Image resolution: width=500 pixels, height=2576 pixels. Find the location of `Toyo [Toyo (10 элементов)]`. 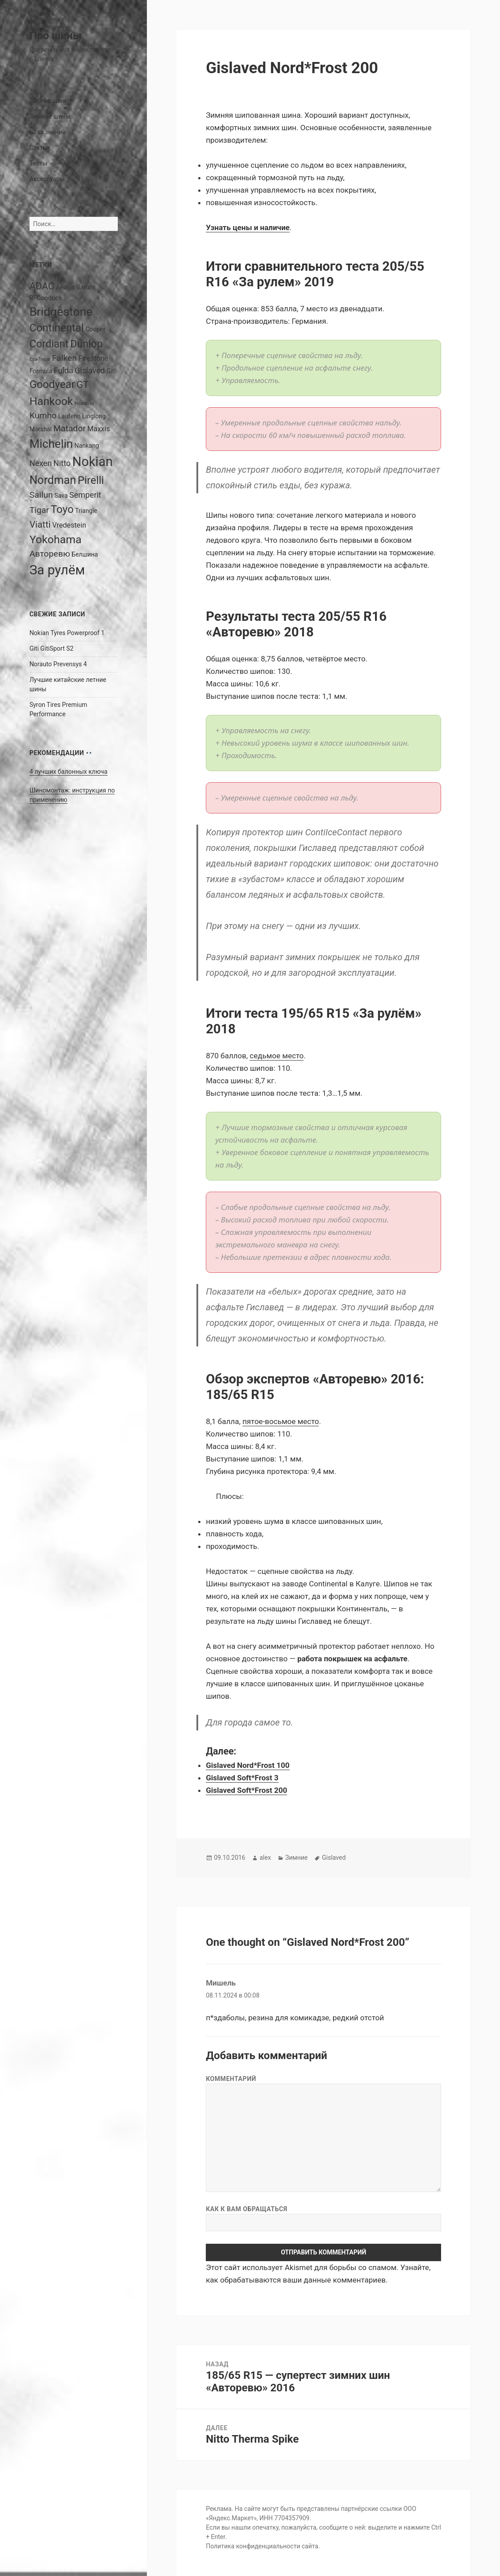

Toyo [Toyo (10 элементов)] is located at coordinates (61, 509).